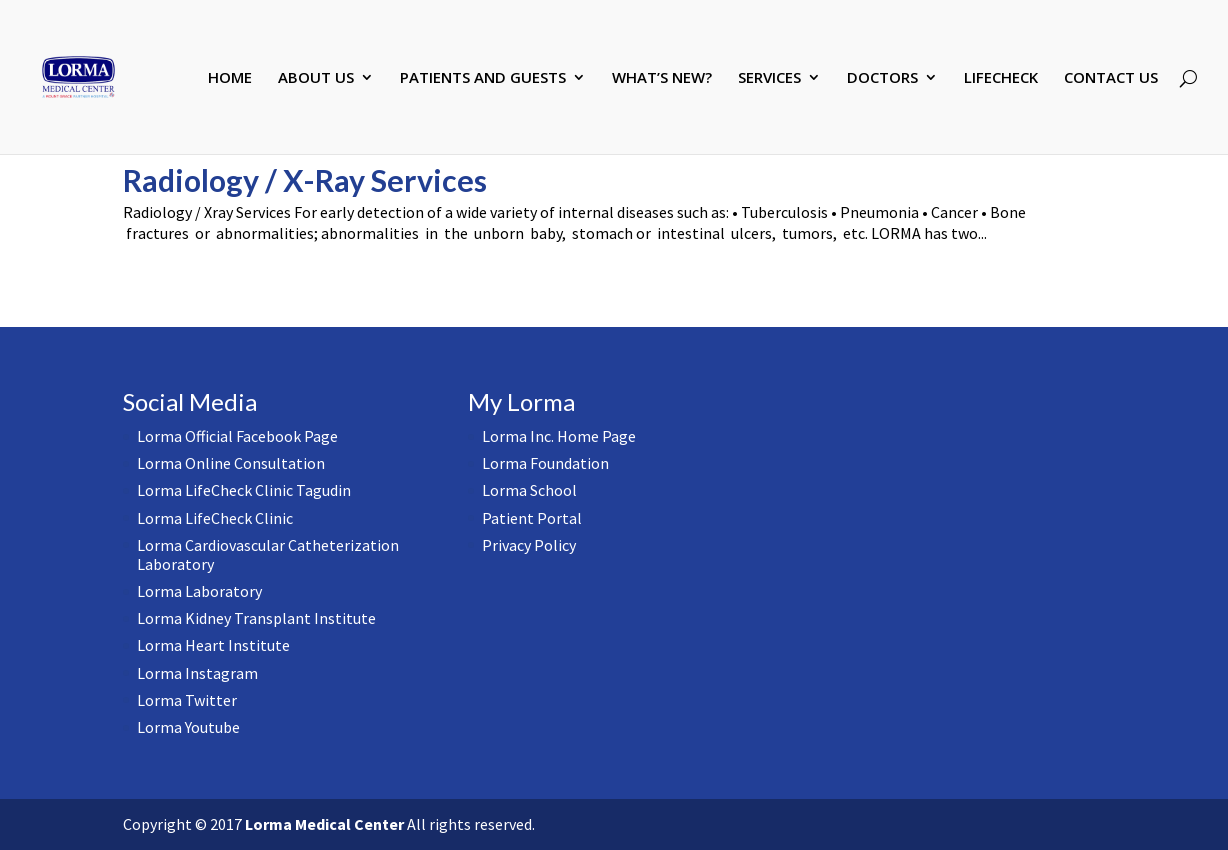  What do you see at coordinates (1111, 78) in the screenshot?
I see `CONTACT US` at bounding box center [1111, 78].